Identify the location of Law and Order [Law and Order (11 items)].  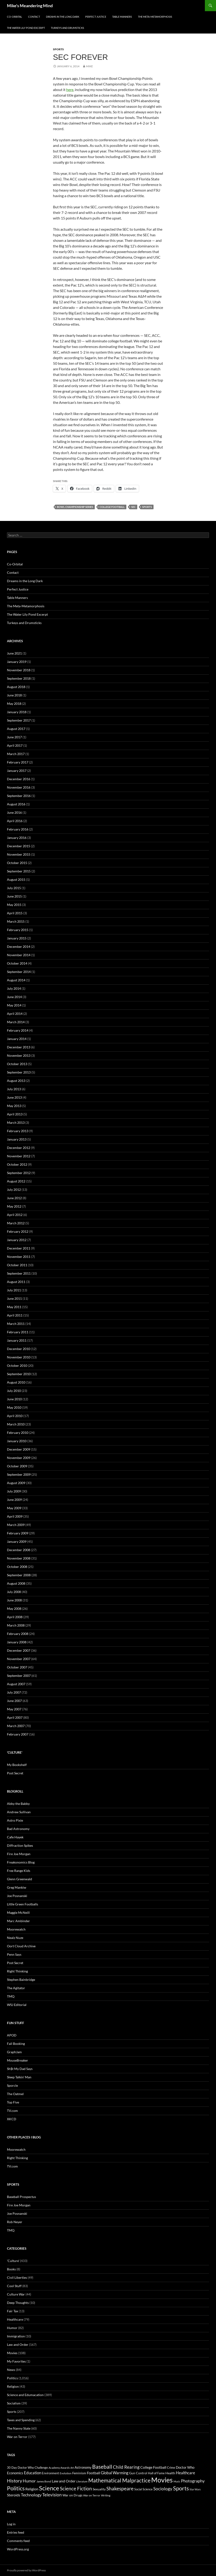
(63, 2481).